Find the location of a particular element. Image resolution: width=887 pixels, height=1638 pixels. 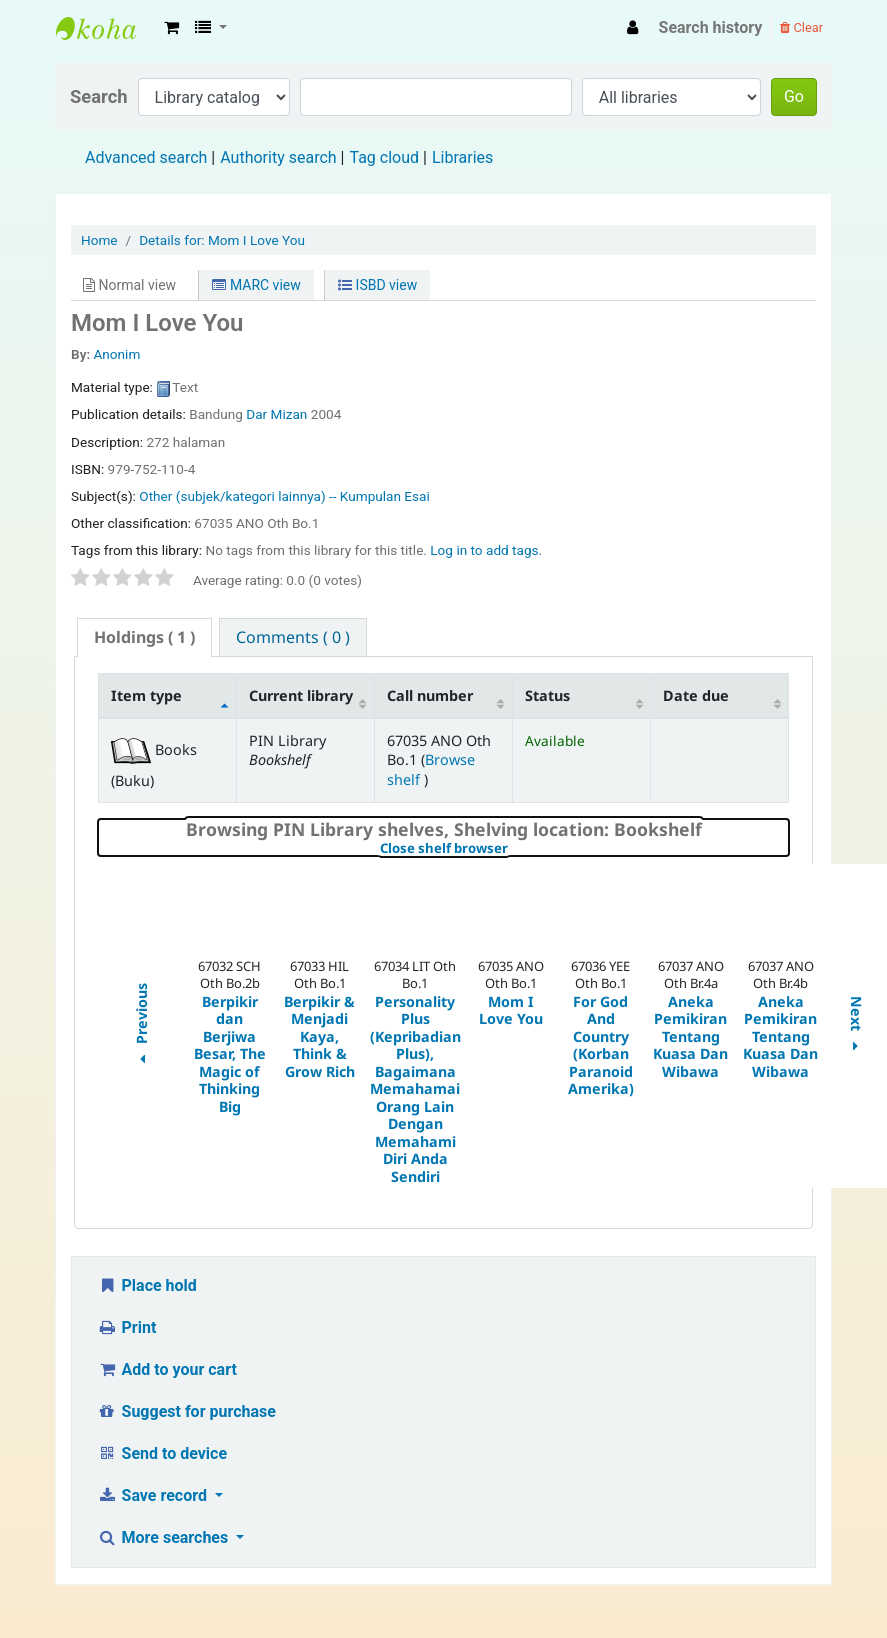

Status [Status: activate to sort column ascending] is located at coordinates (547, 695).